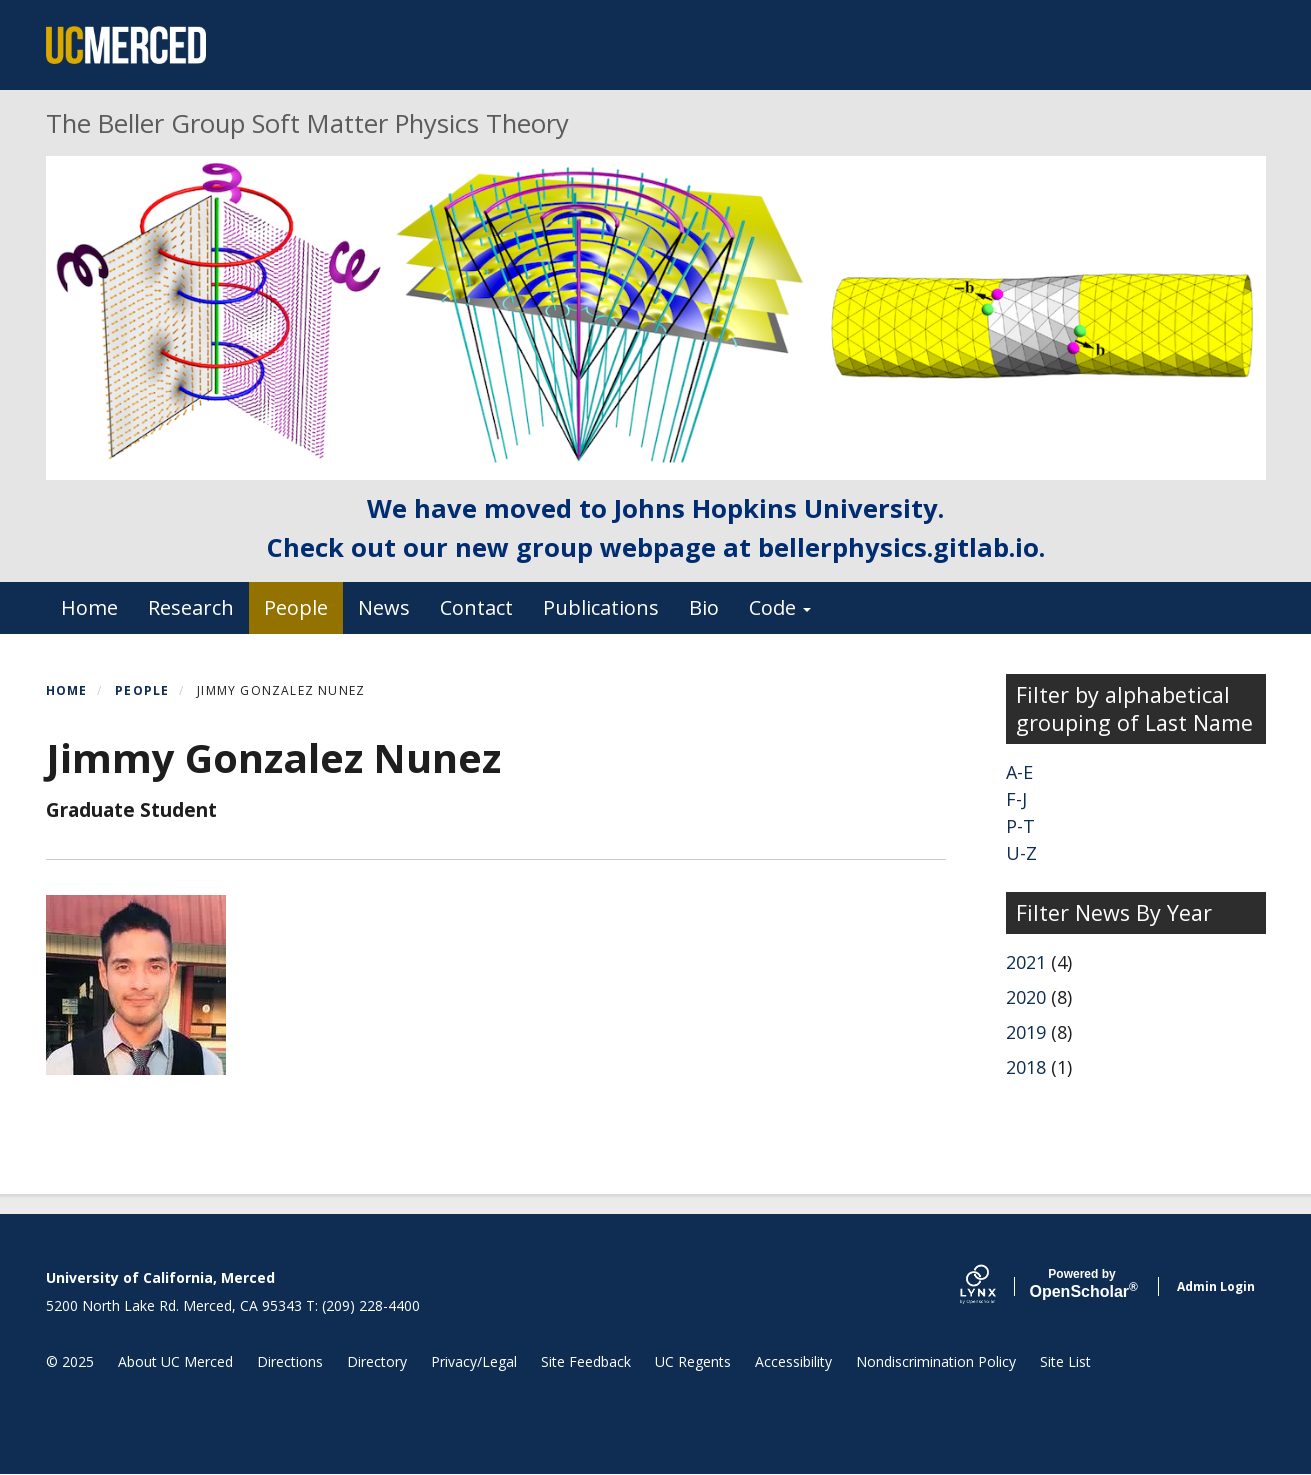  What do you see at coordinates (1026, 1067) in the screenshot?
I see `2018` at bounding box center [1026, 1067].